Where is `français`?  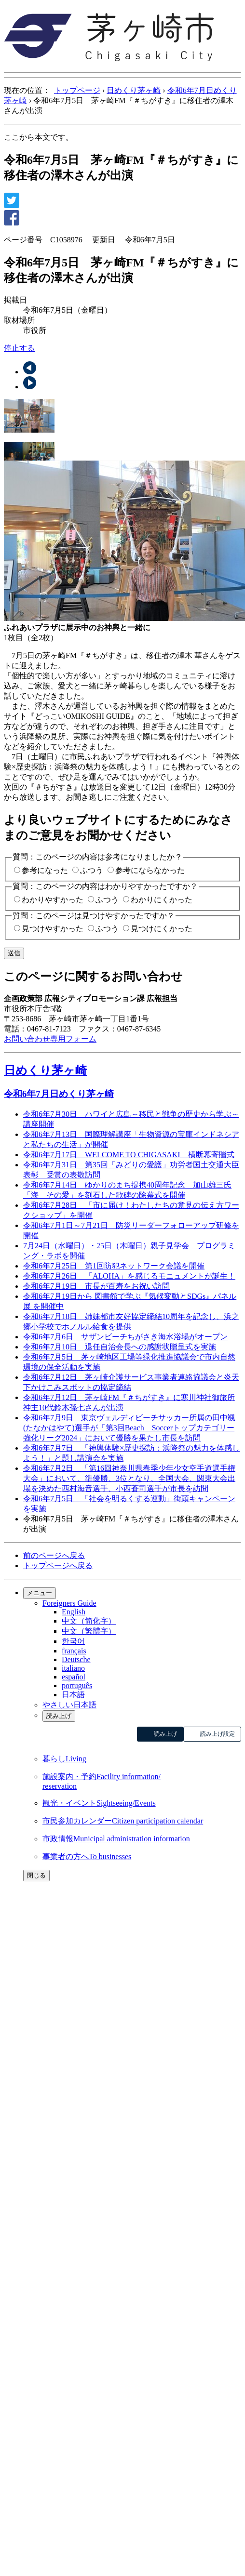 français is located at coordinates (74, 1651).